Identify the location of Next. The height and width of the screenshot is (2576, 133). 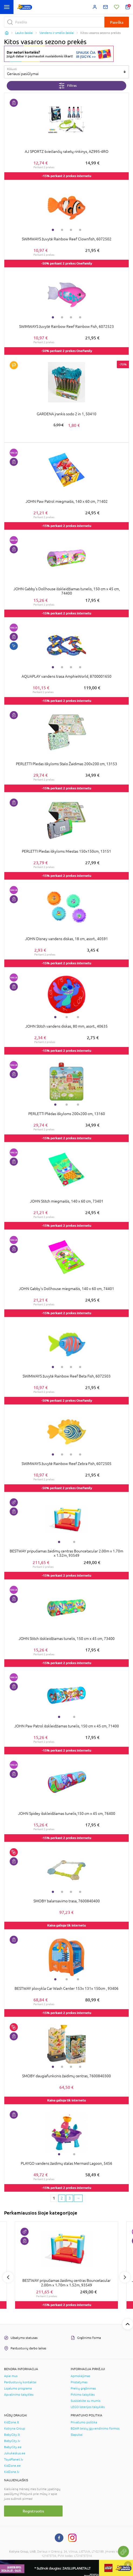
(125, 2277).